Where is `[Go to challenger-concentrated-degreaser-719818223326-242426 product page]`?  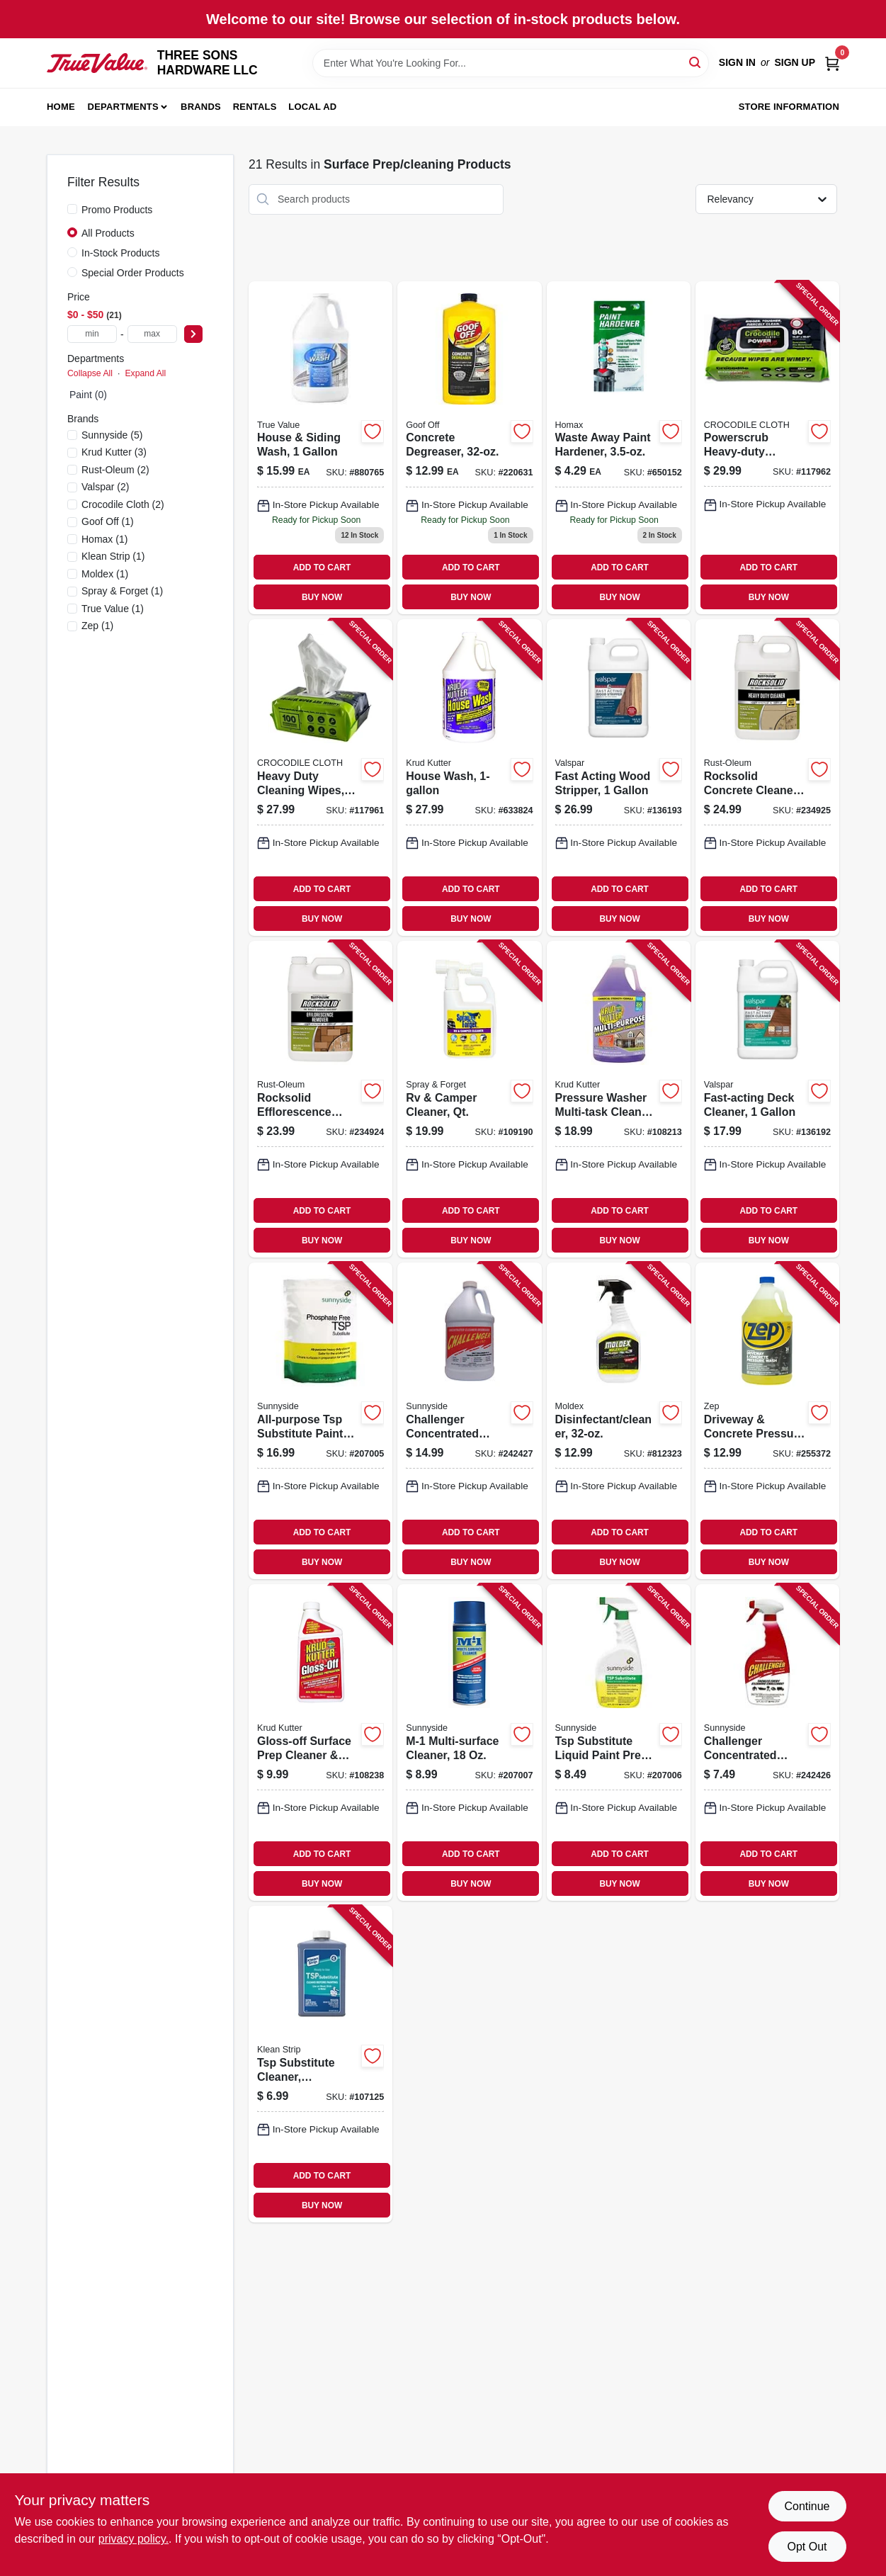
[Go to challenger-concentrated-degreaser-719818223326-242426 product page] is located at coordinates (767, 1742).